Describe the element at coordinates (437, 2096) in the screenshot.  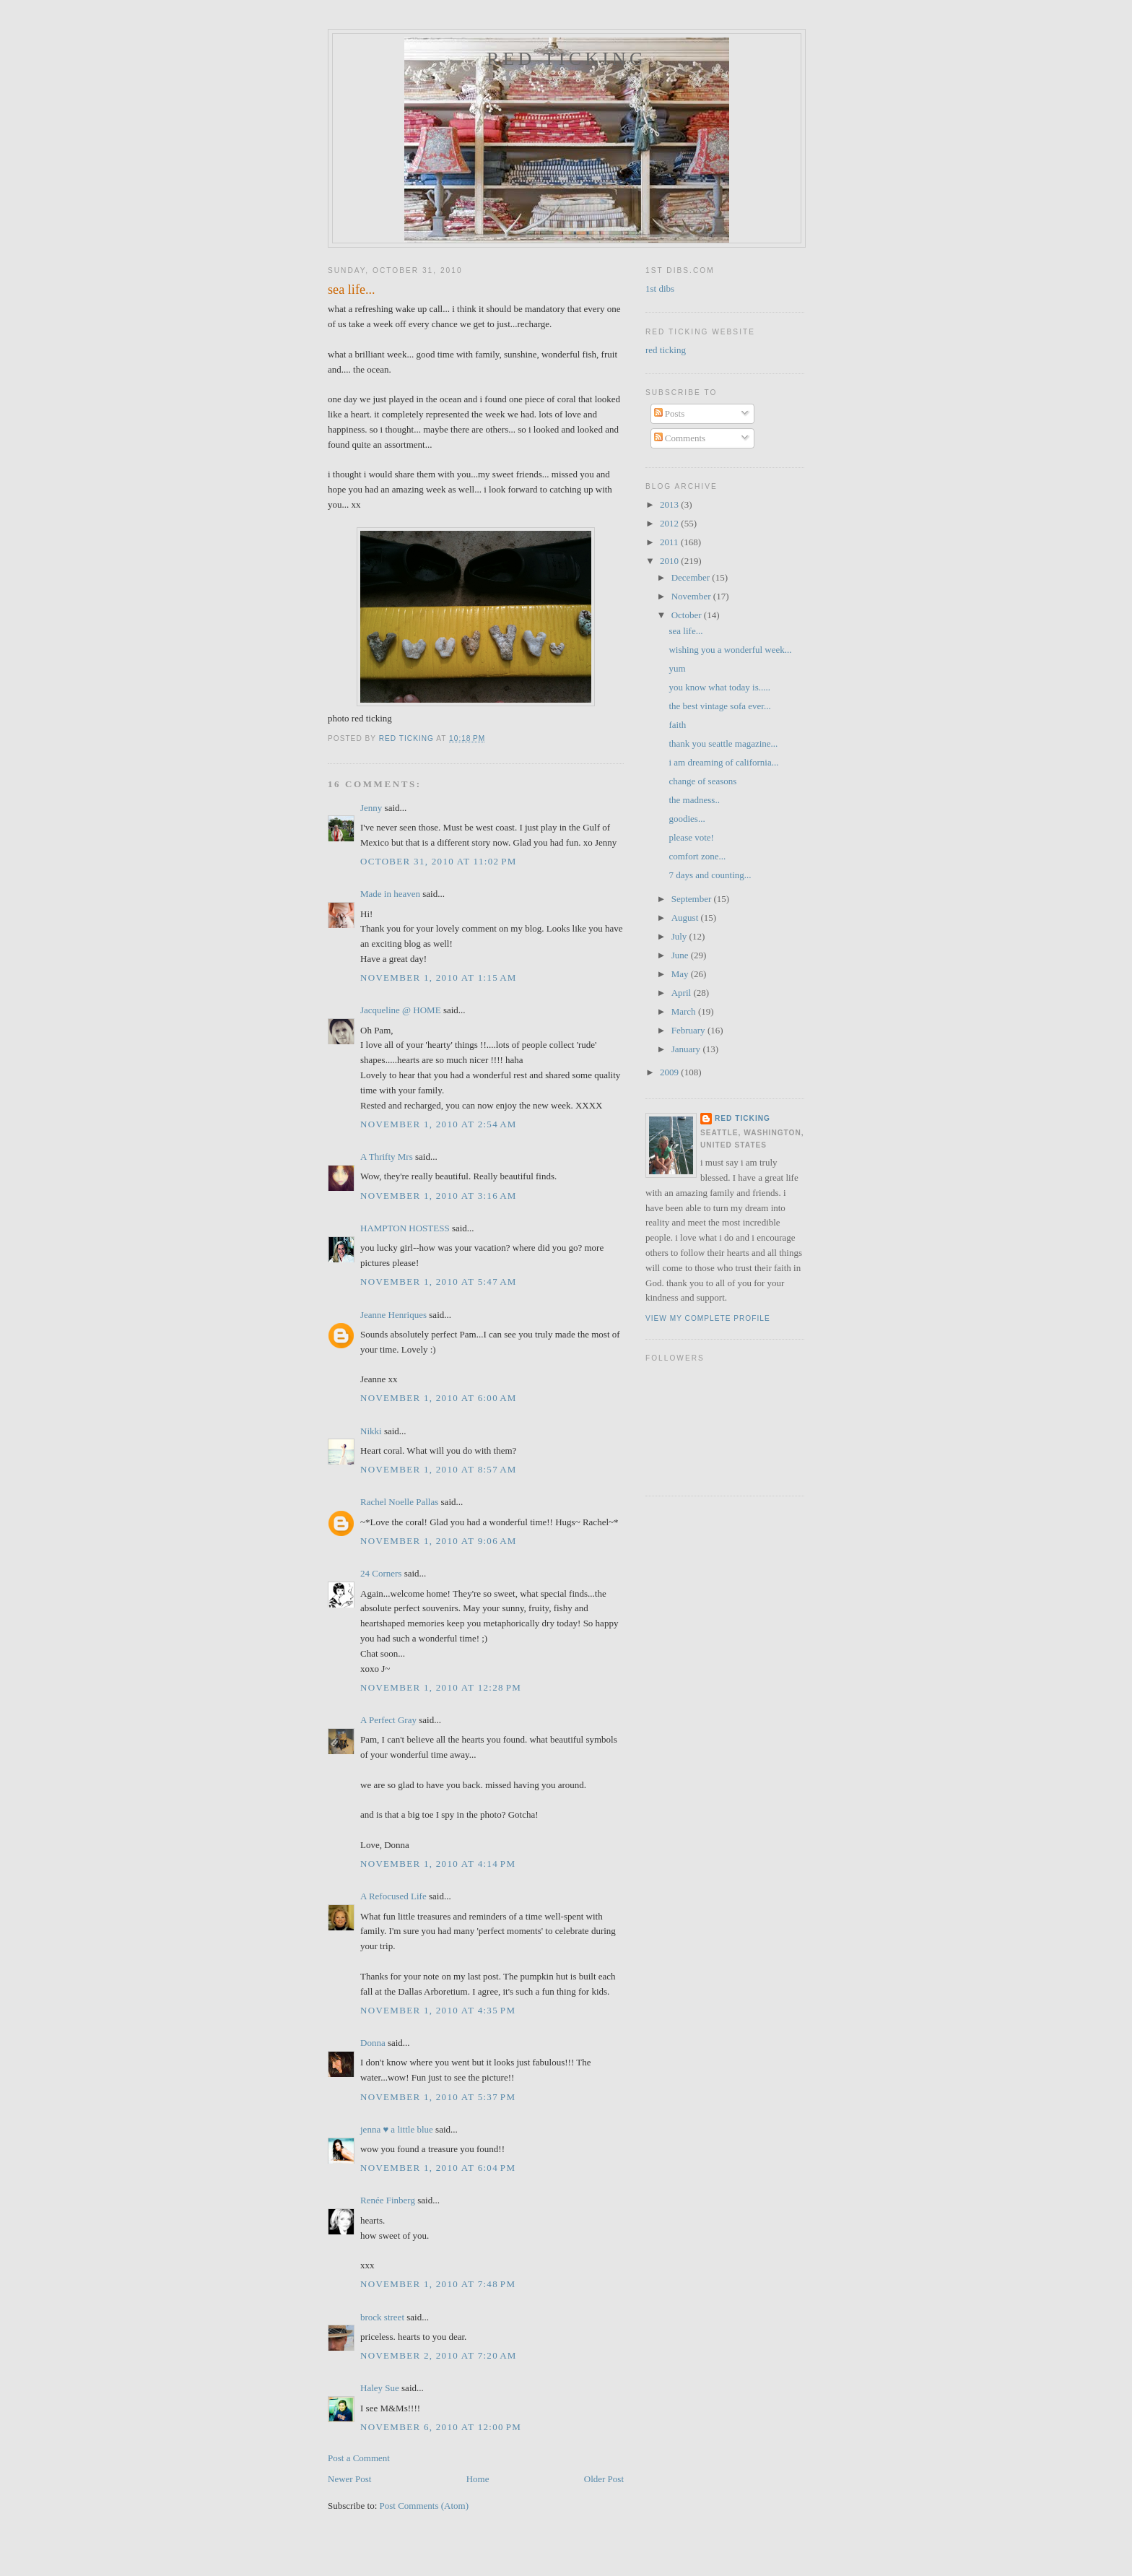
I see `November 1, 2010 at 5:37 PM` at that location.